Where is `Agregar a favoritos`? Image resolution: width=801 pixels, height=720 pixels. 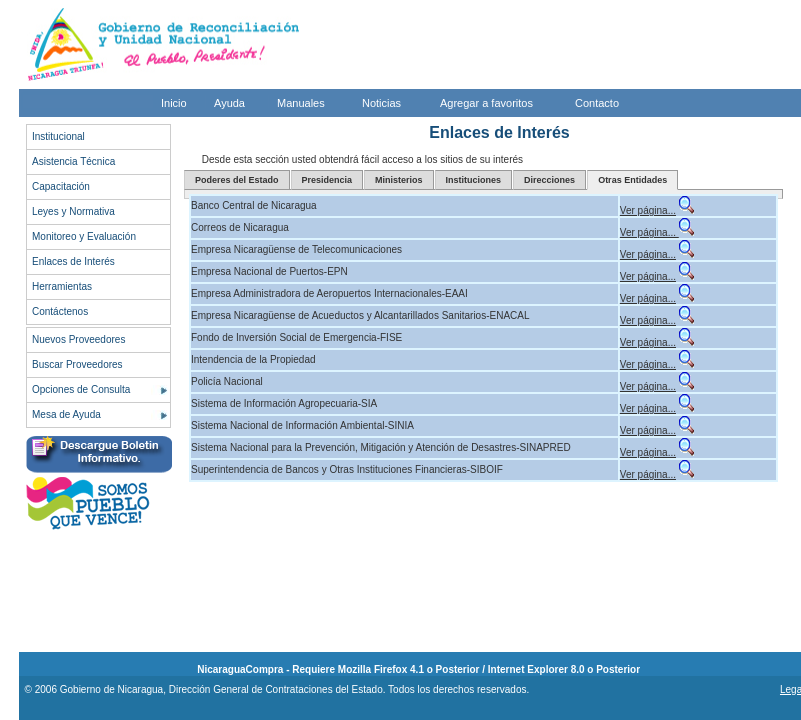
Agregar a favoritos is located at coordinates (486, 103).